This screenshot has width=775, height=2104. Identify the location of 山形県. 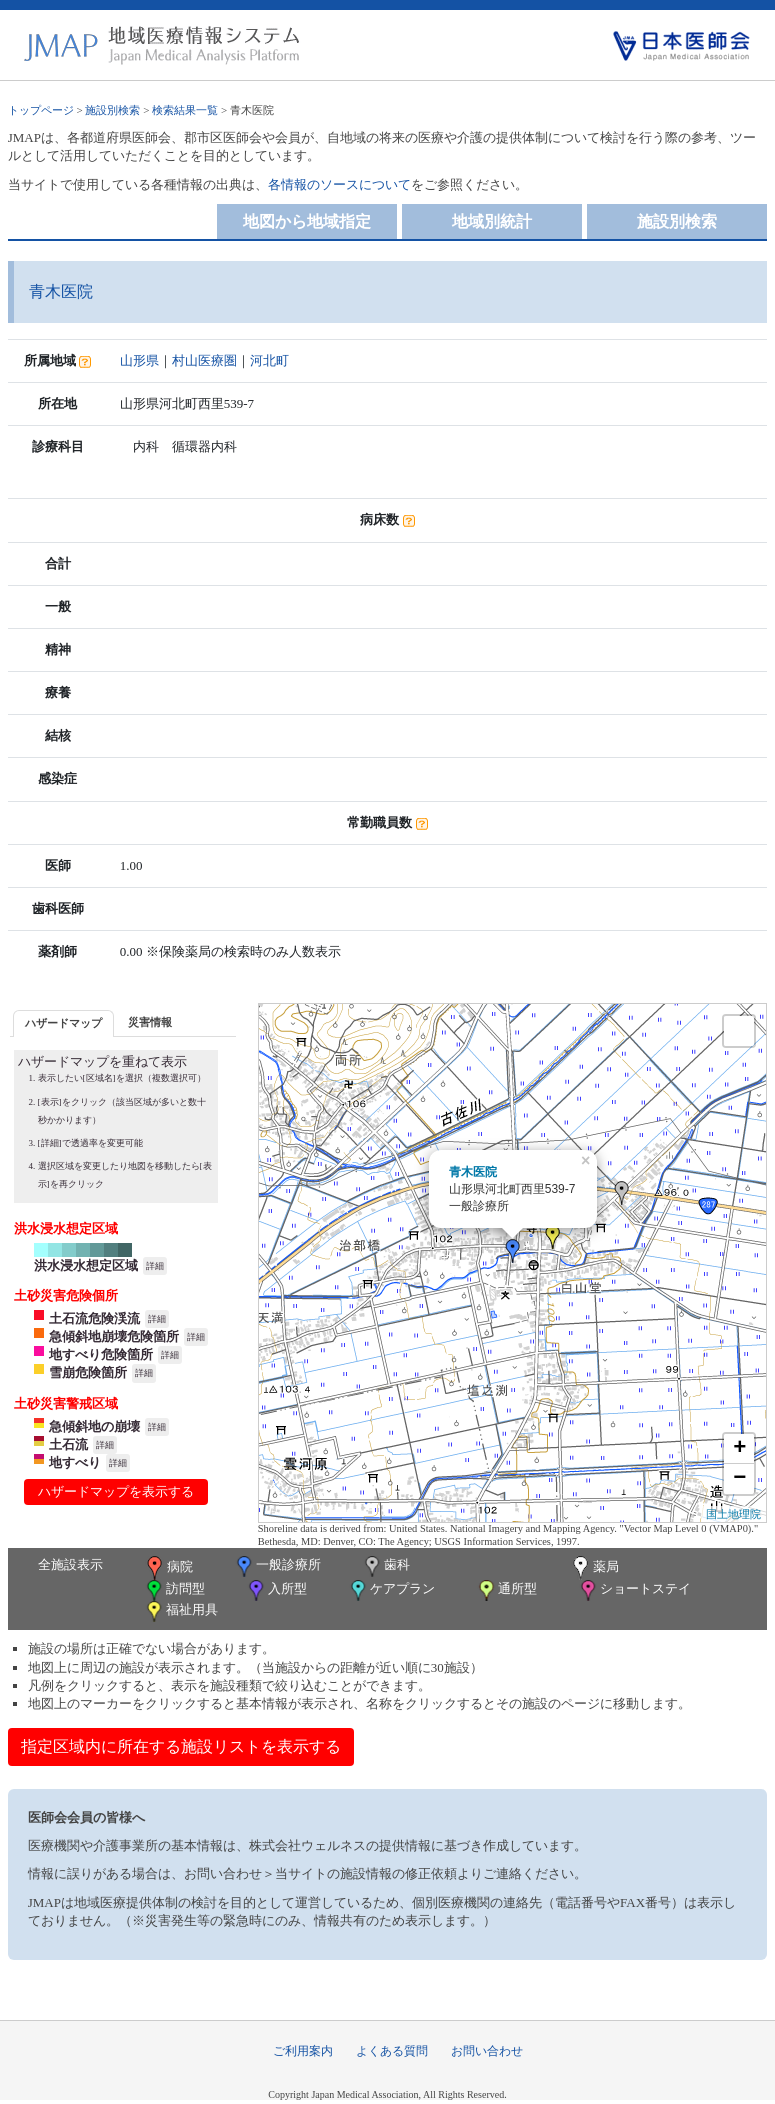
(139, 360).